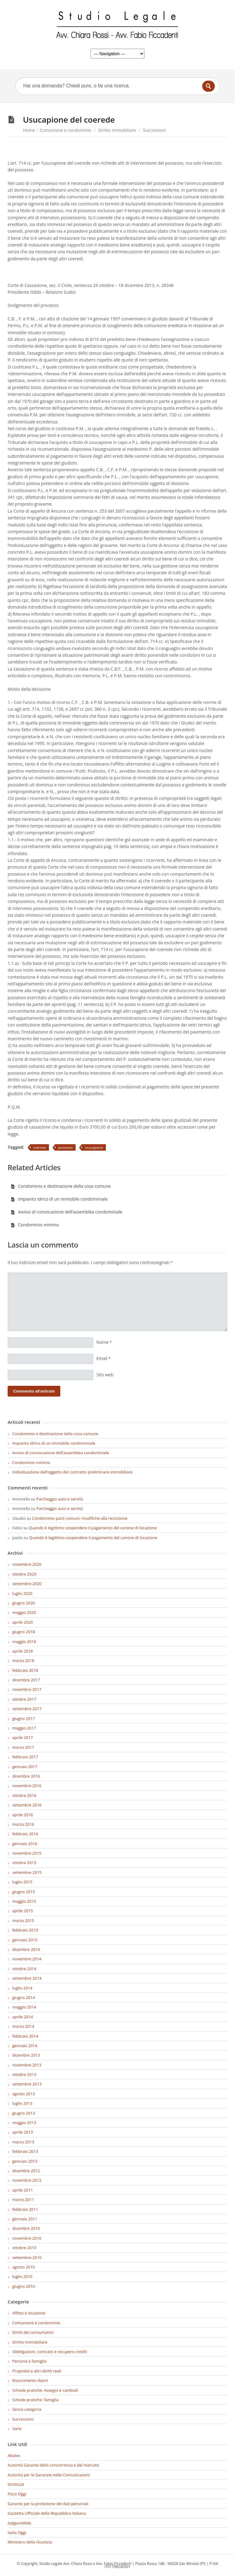 The width and height of the screenshot is (235, 2576). I want to click on marzo 2015, so click(23, 1920).